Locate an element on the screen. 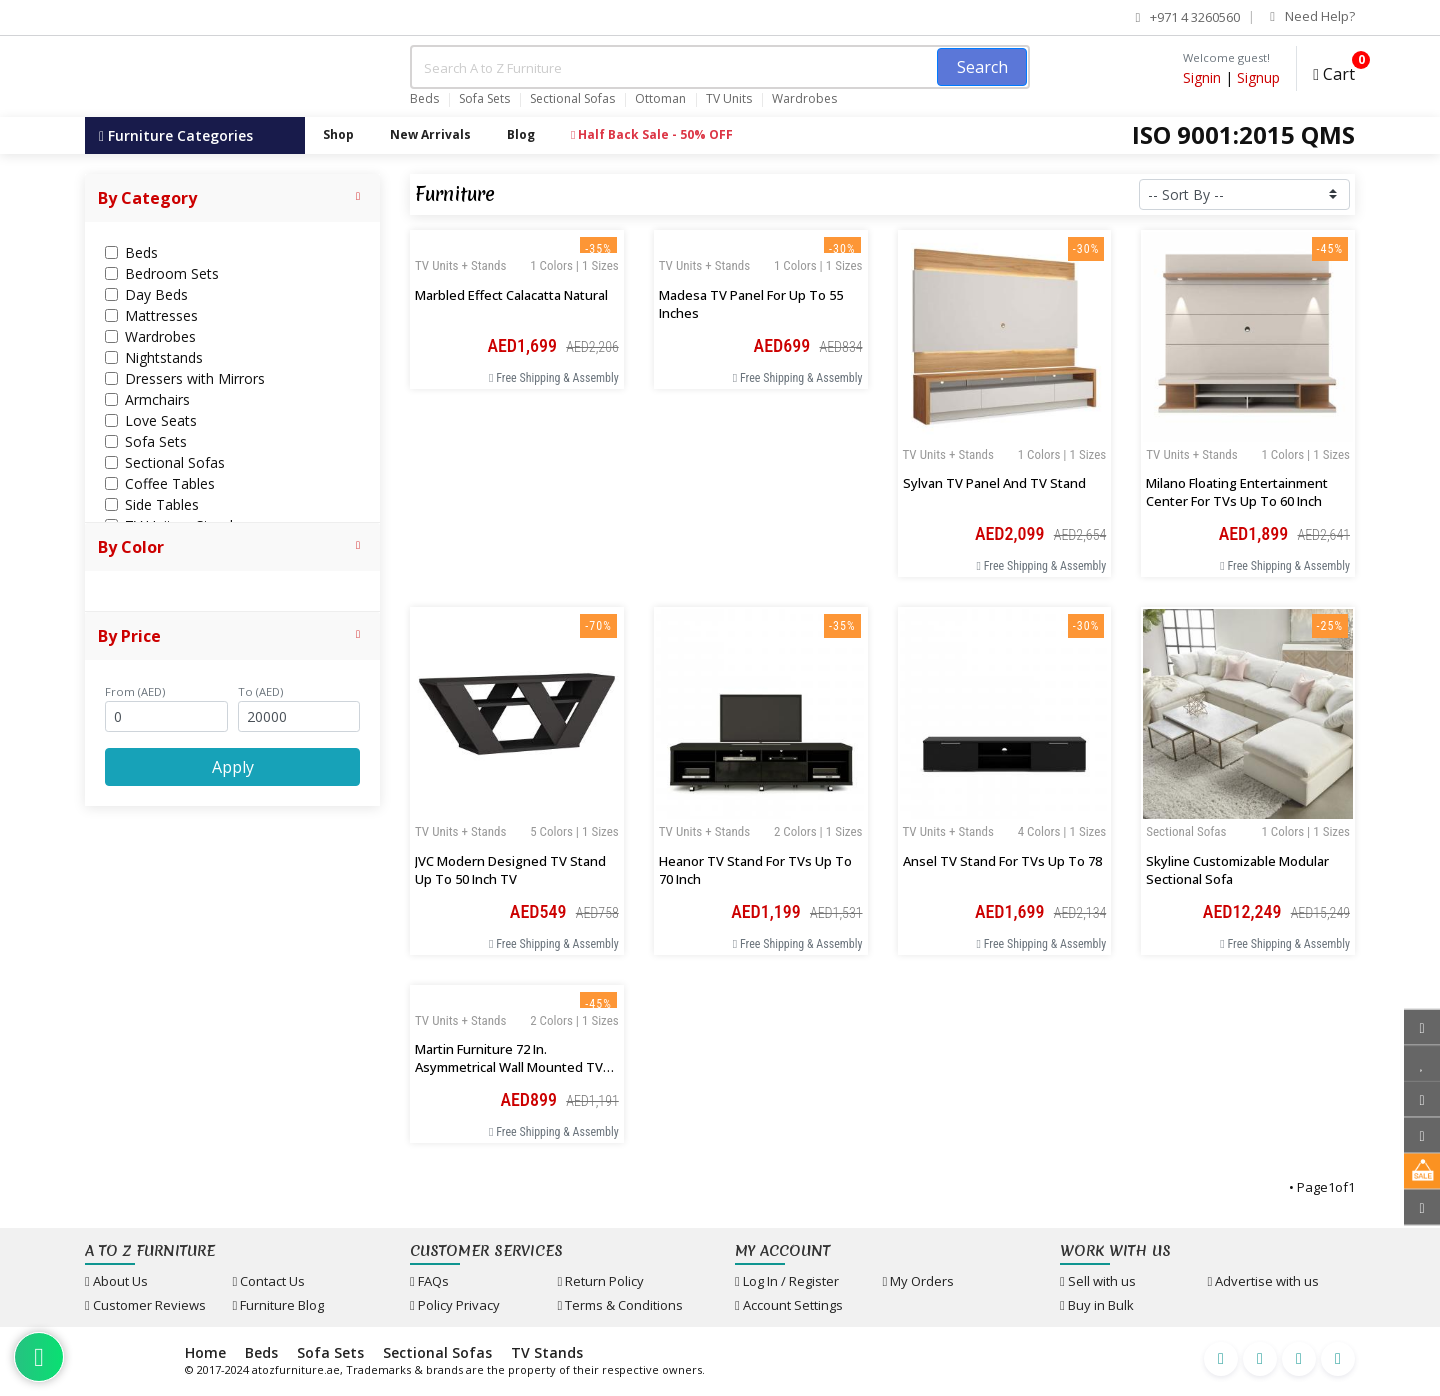 The height and width of the screenshot is (1396, 1440). Need Help? is located at coordinates (1312, 16).